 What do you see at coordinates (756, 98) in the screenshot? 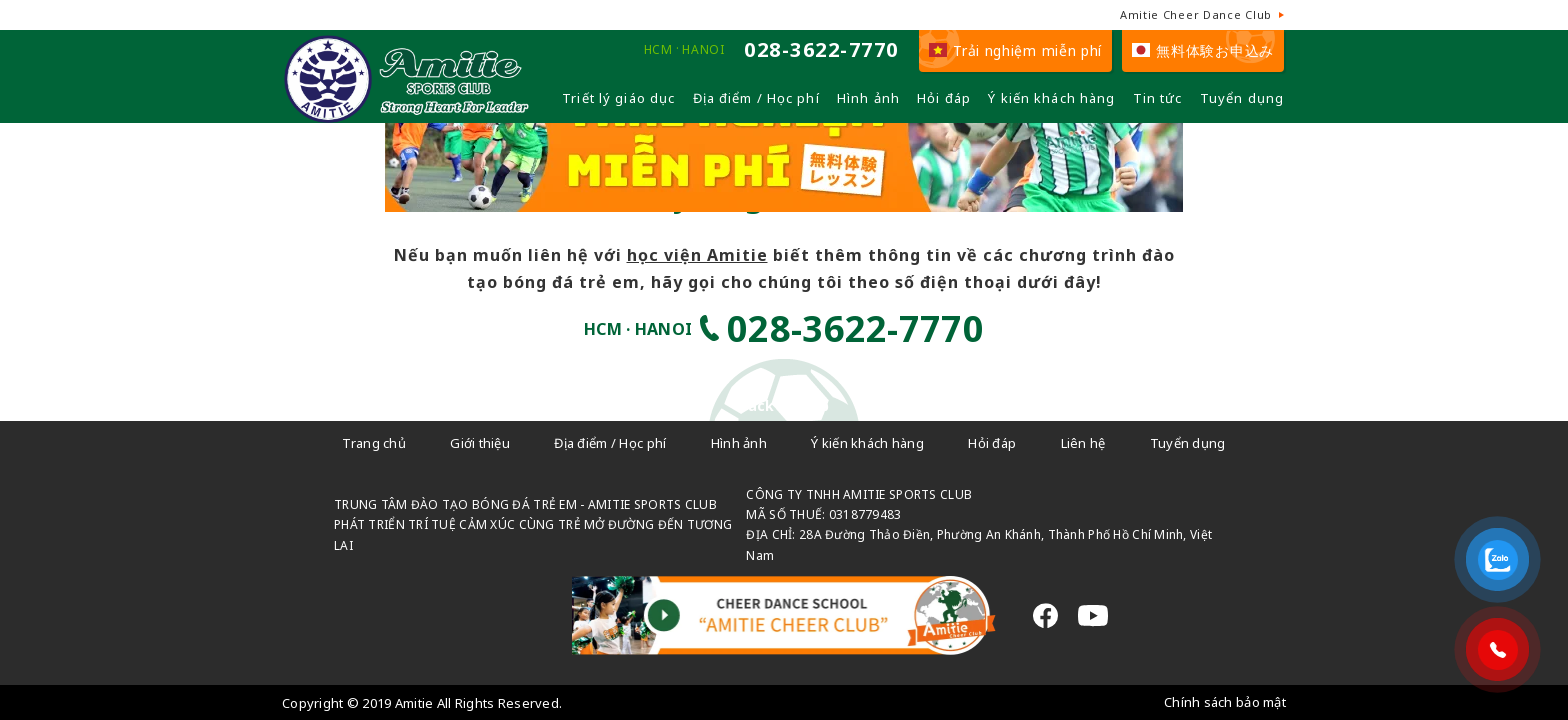
I see `Địa điểm / Học phí` at bounding box center [756, 98].